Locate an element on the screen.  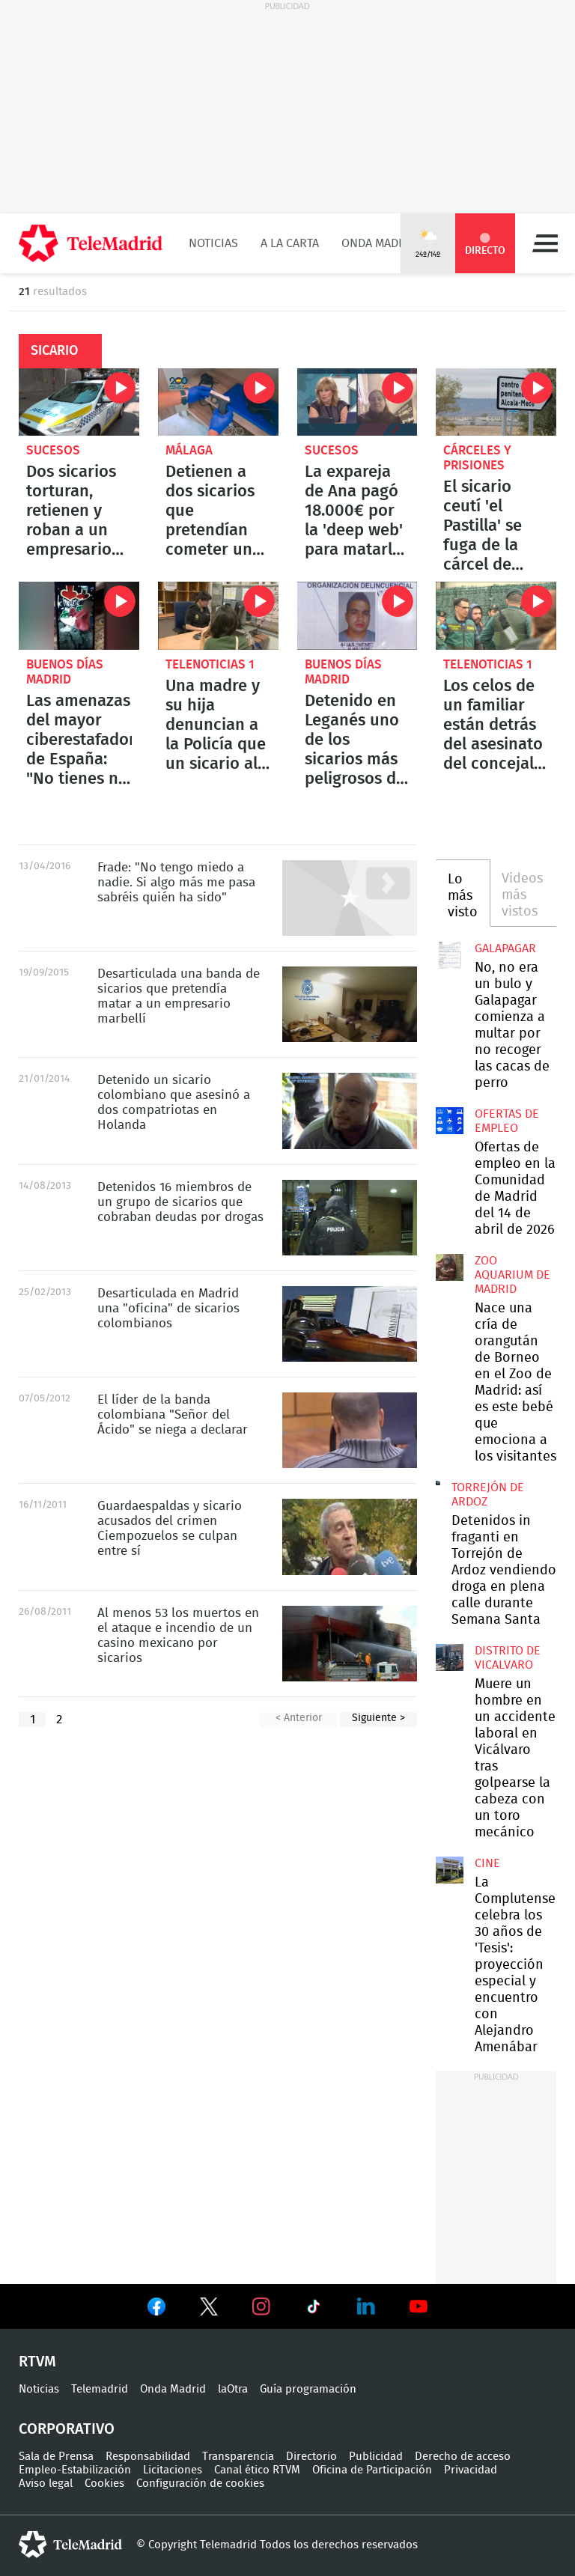
Detenido en Leganés uno de los sicarios más peligrosos de Colombia is located at coordinates (357, 615).